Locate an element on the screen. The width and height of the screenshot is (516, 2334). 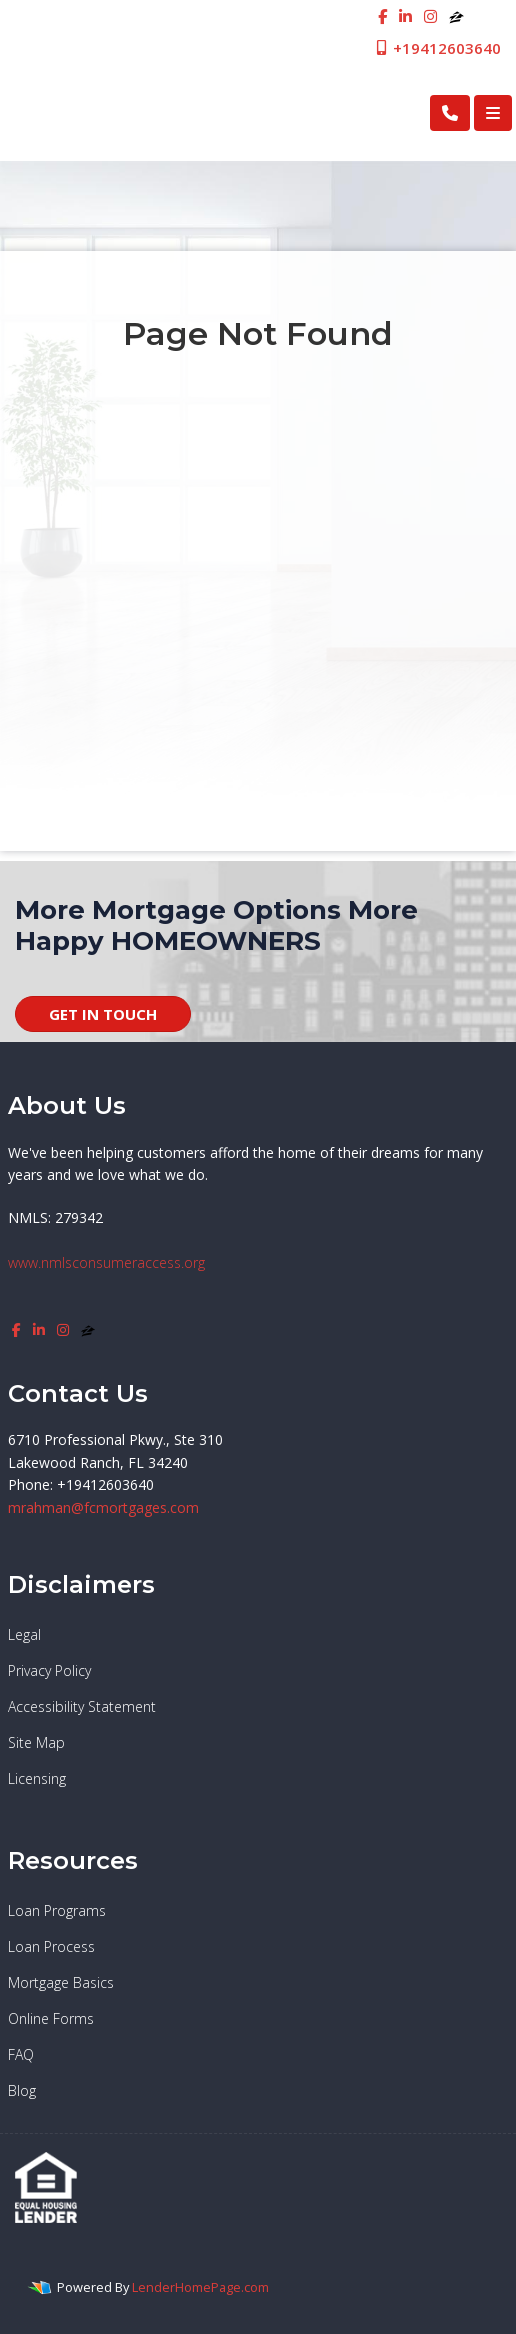
GET IN TOUCH is located at coordinates (103, 1014).